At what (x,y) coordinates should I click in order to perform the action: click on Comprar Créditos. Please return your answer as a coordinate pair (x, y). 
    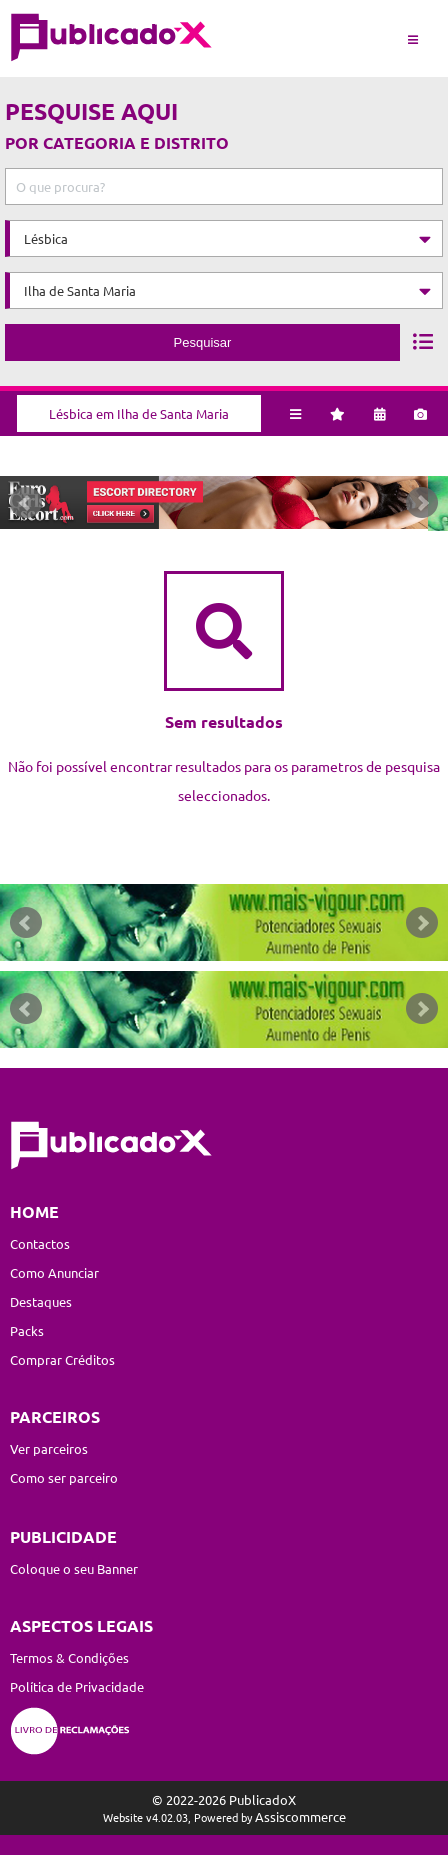
    Looking at the image, I should click on (62, 1360).